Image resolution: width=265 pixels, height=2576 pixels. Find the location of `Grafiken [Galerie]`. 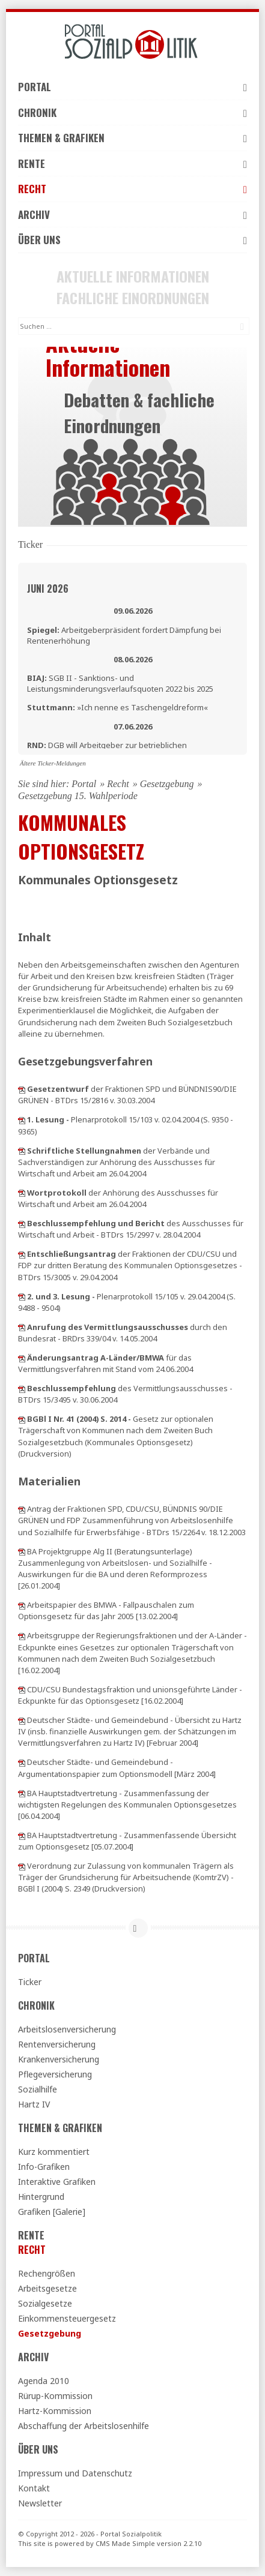

Grafiken [Galerie] is located at coordinates (51, 2211).